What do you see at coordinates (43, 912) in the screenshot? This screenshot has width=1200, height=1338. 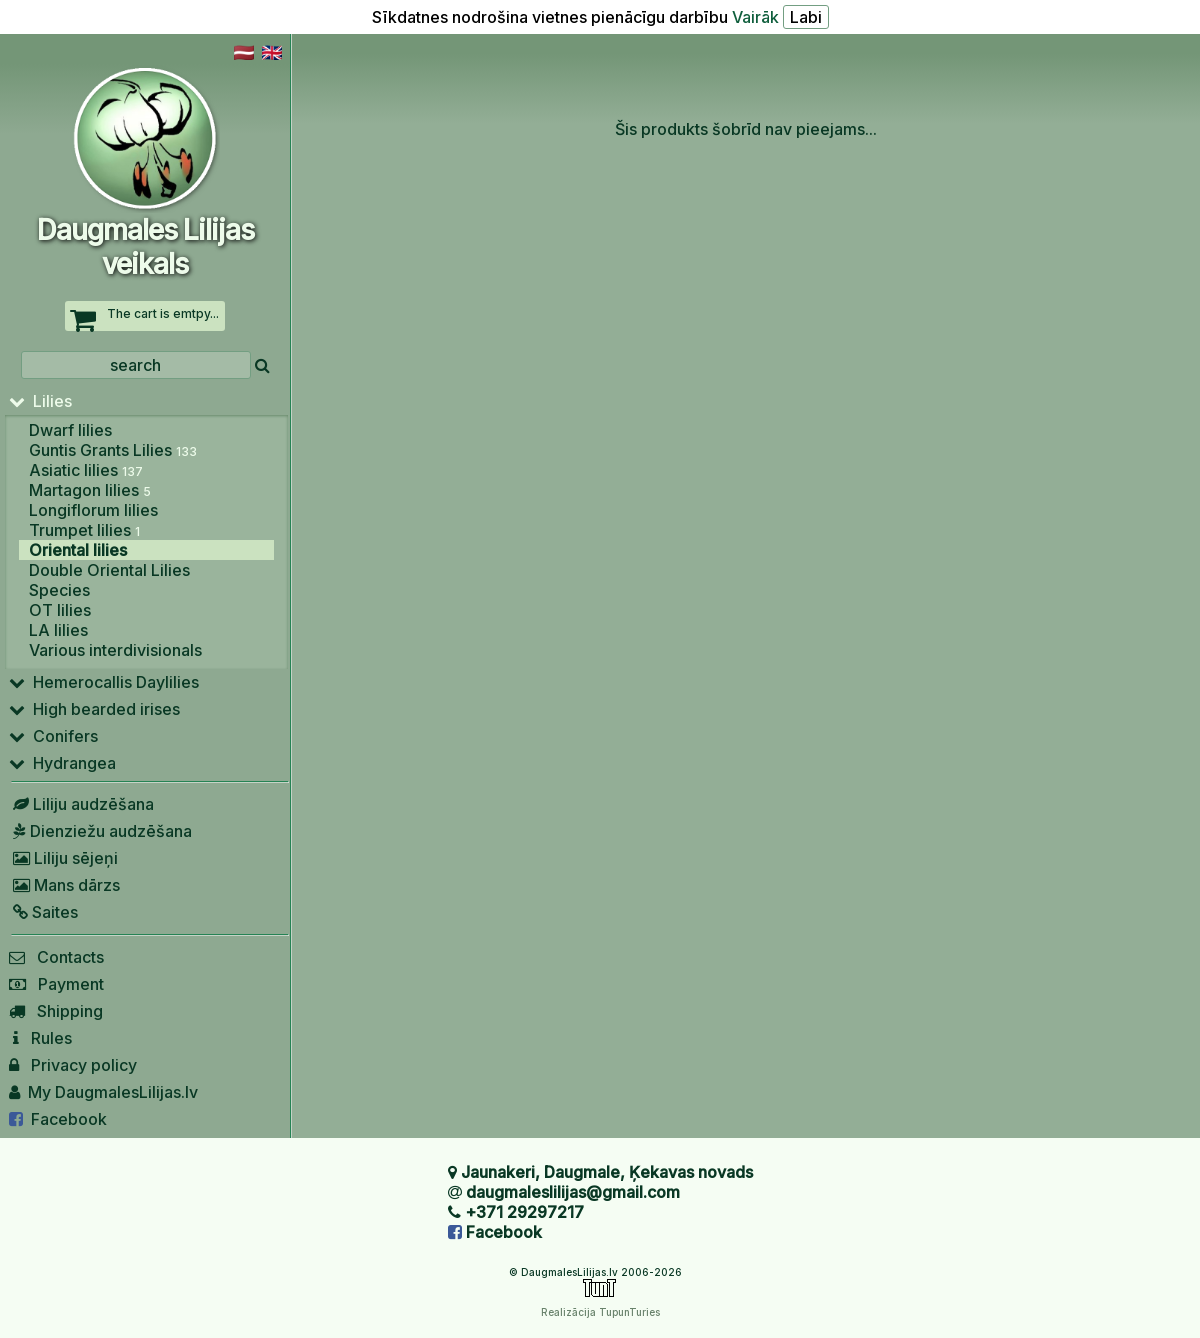 I see `Saites` at bounding box center [43, 912].